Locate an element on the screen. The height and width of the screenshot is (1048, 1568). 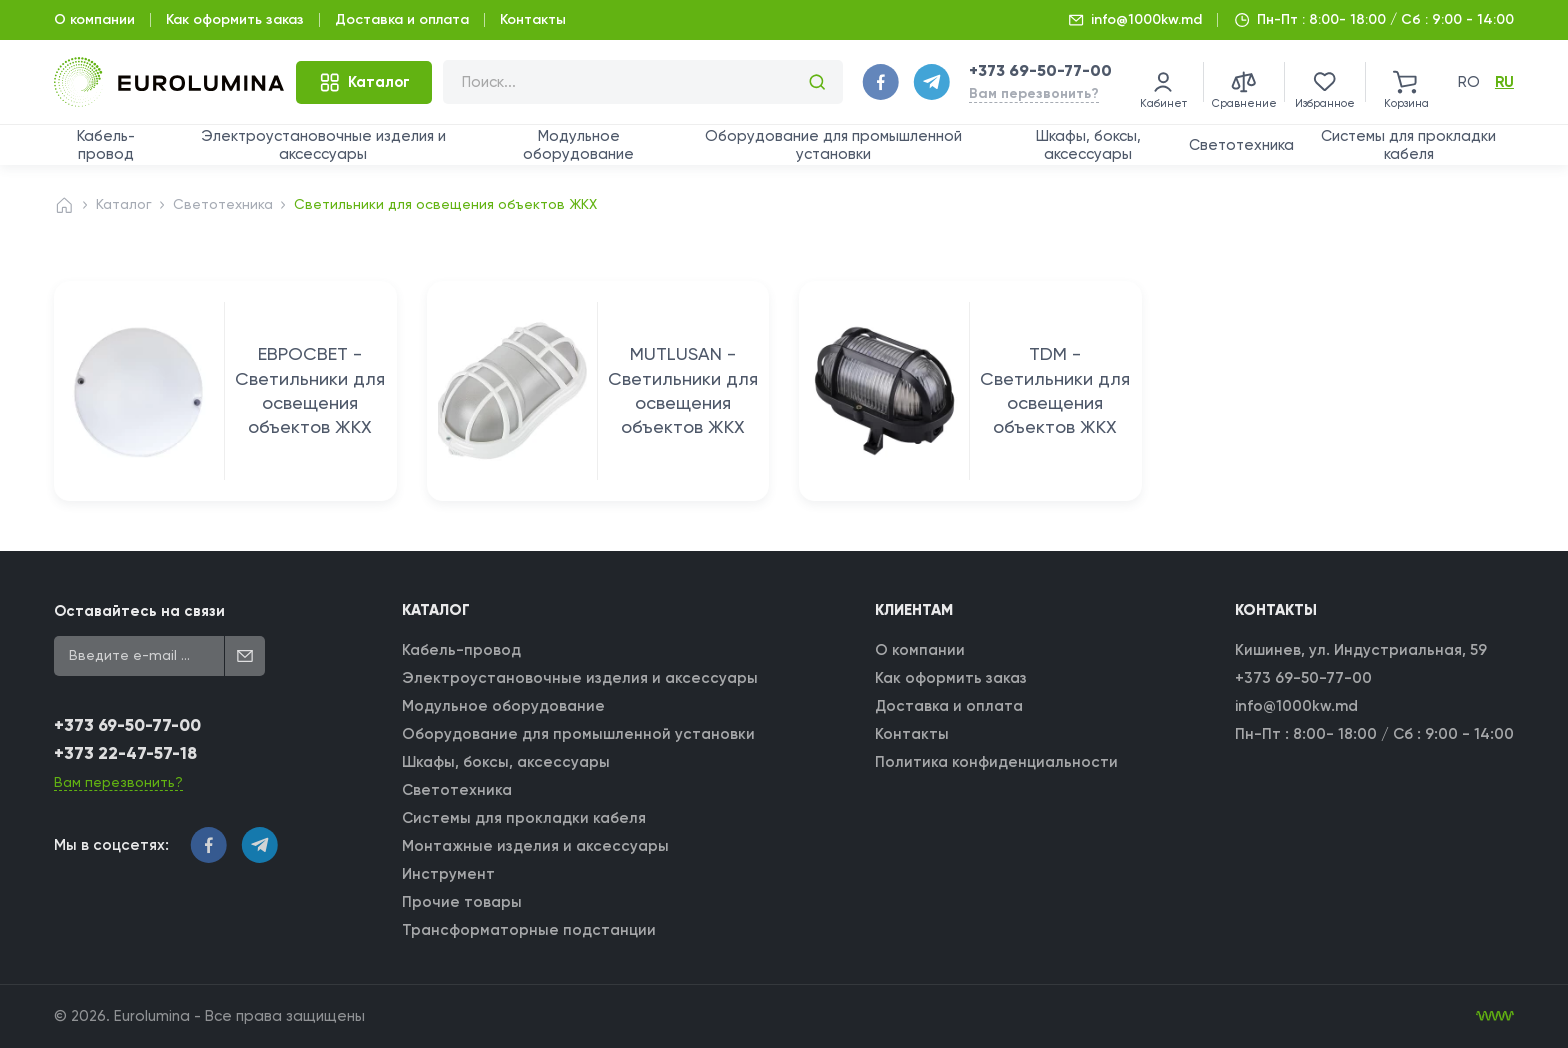
Шкафы, боксы, аксессуары is located at coordinates (1088, 145).